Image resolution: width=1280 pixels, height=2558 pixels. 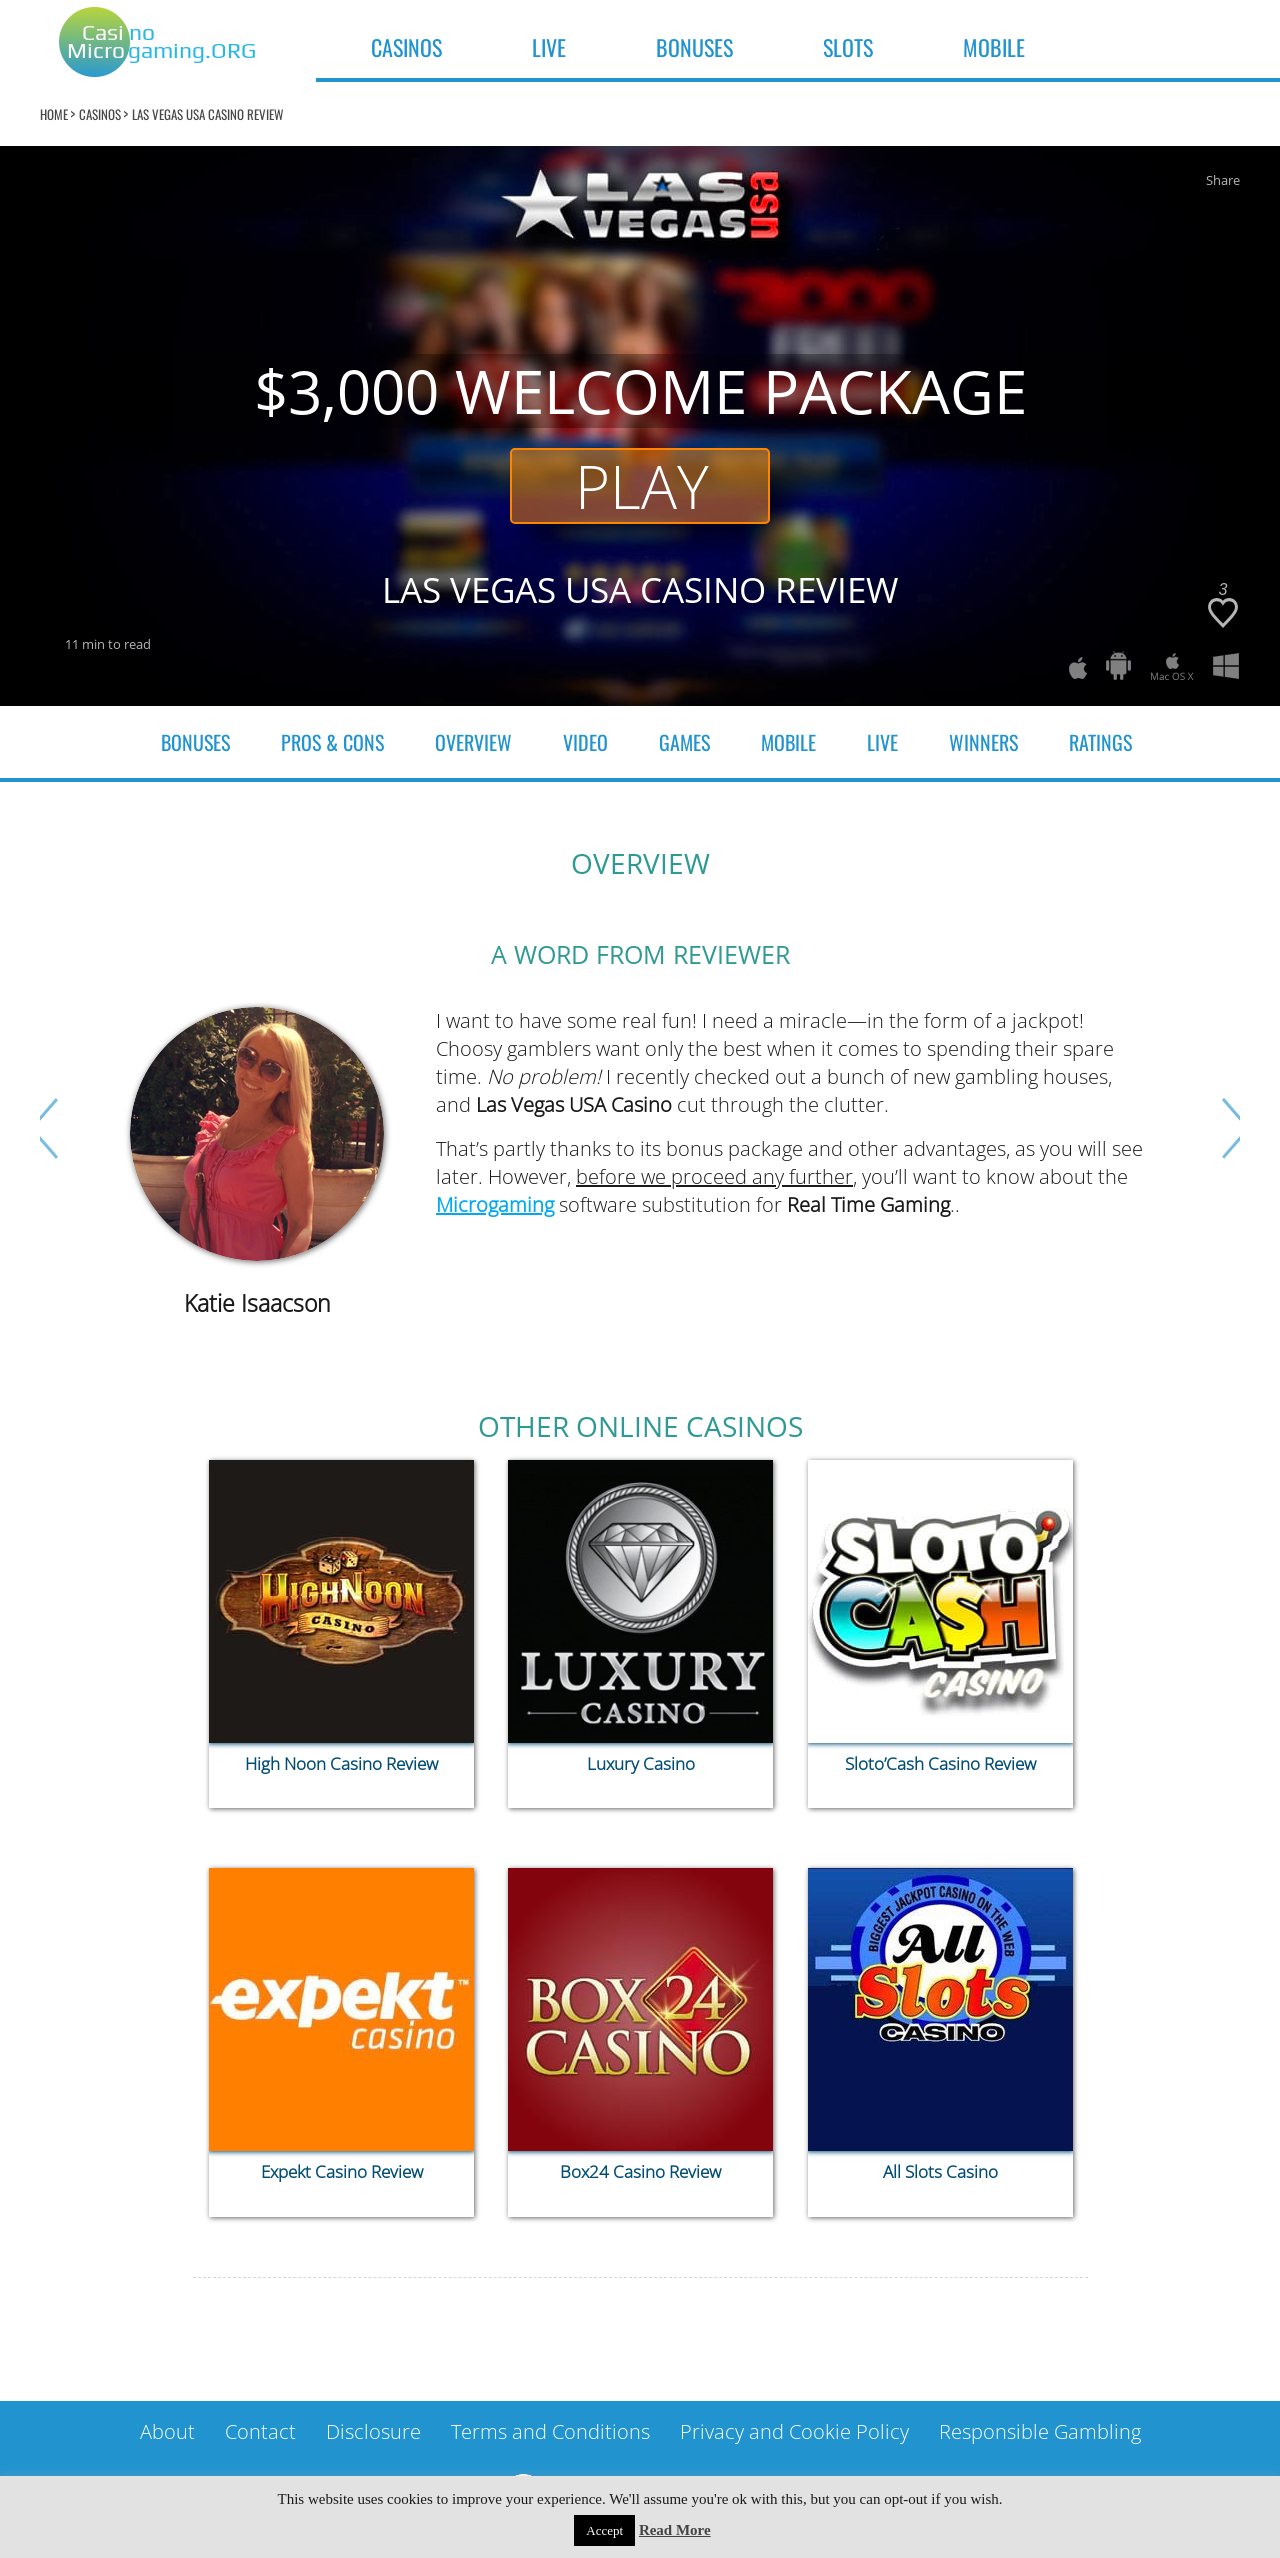 What do you see at coordinates (167, 2431) in the screenshot?
I see `About` at bounding box center [167, 2431].